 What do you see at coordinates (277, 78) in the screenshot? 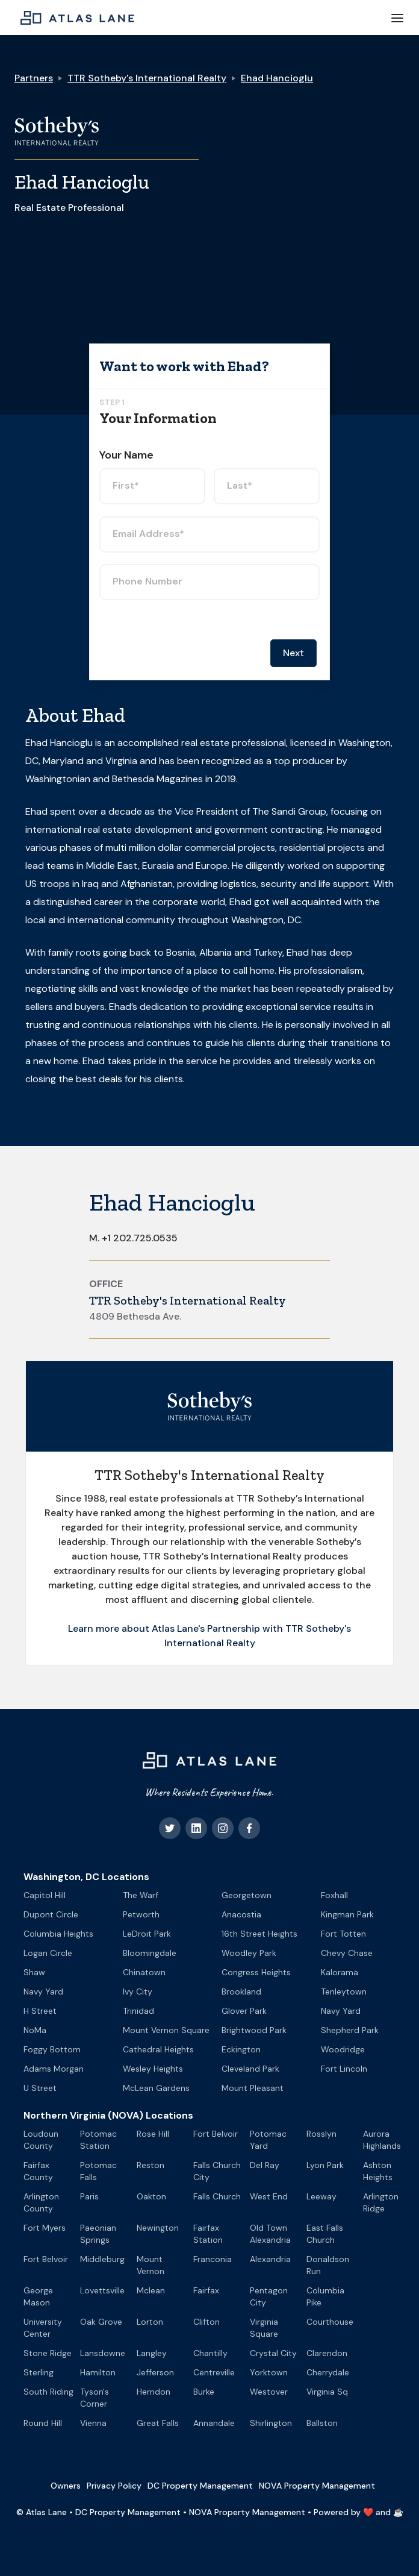
I see `Ehad Hancioglu` at bounding box center [277, 78].